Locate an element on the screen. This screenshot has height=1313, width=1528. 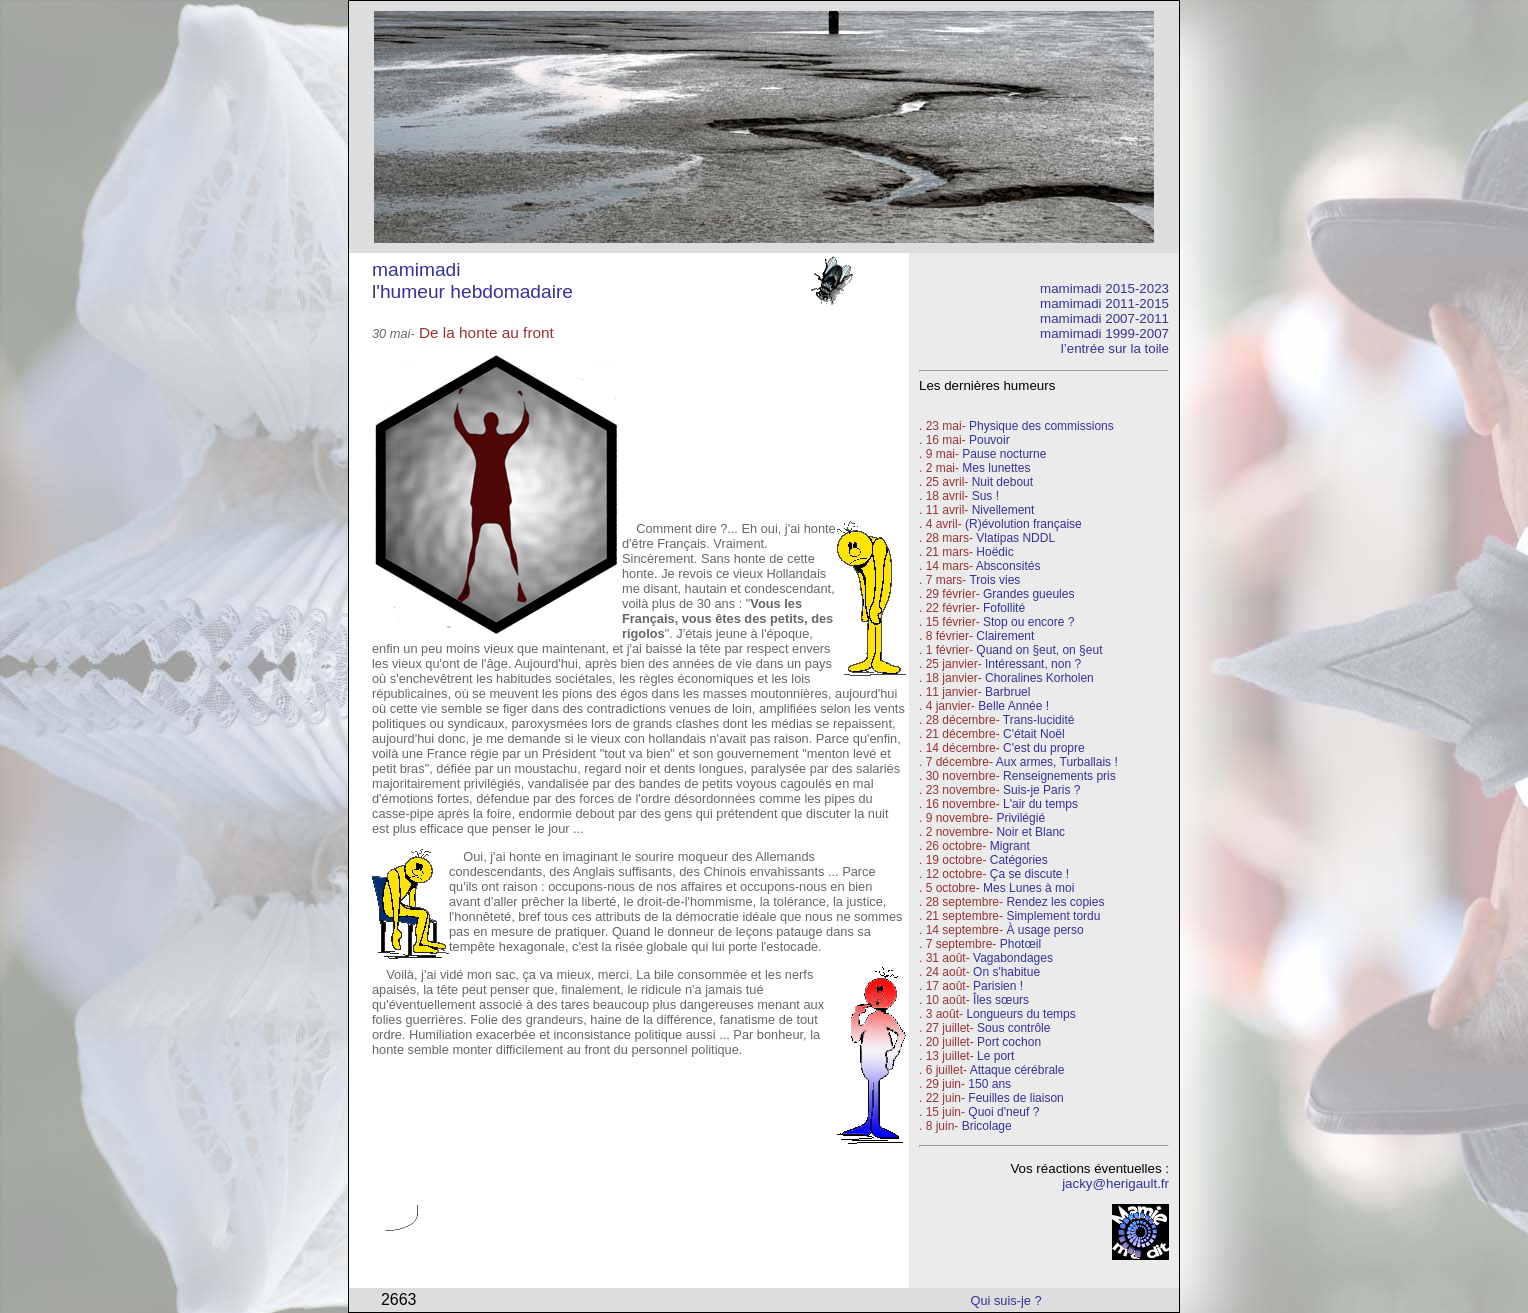
mamimadi 2011-2015 is located at coordinates (1104, 303).